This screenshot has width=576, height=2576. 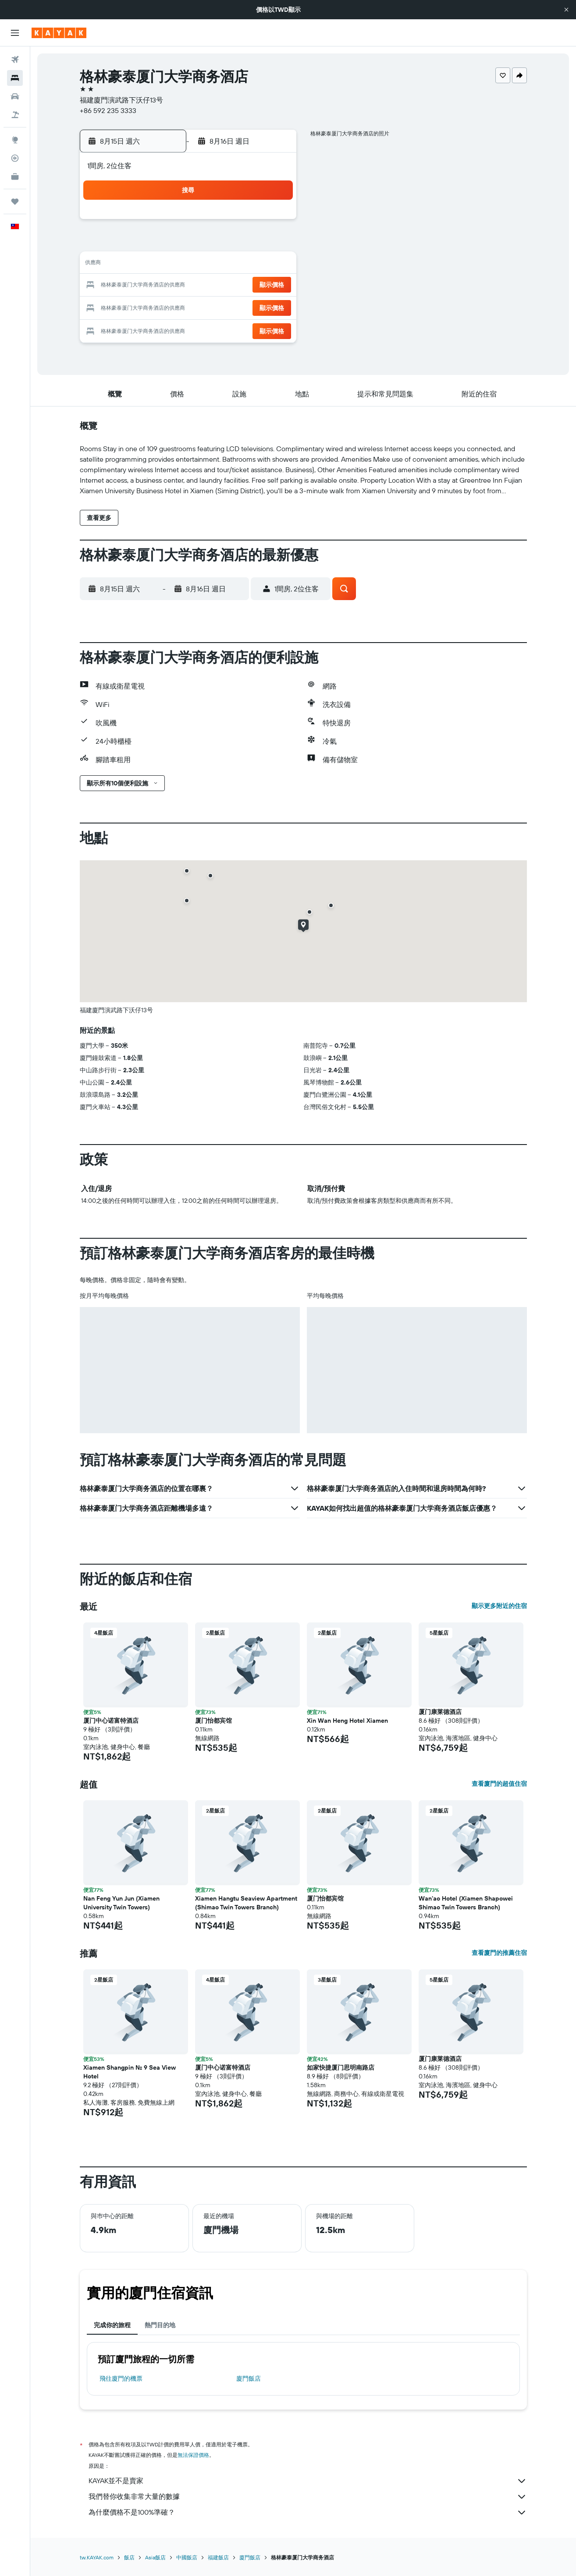 What do you see at coordinates (210, 285) in the screenshot?
I see `19 [button]` at bounding box center [210, 285].